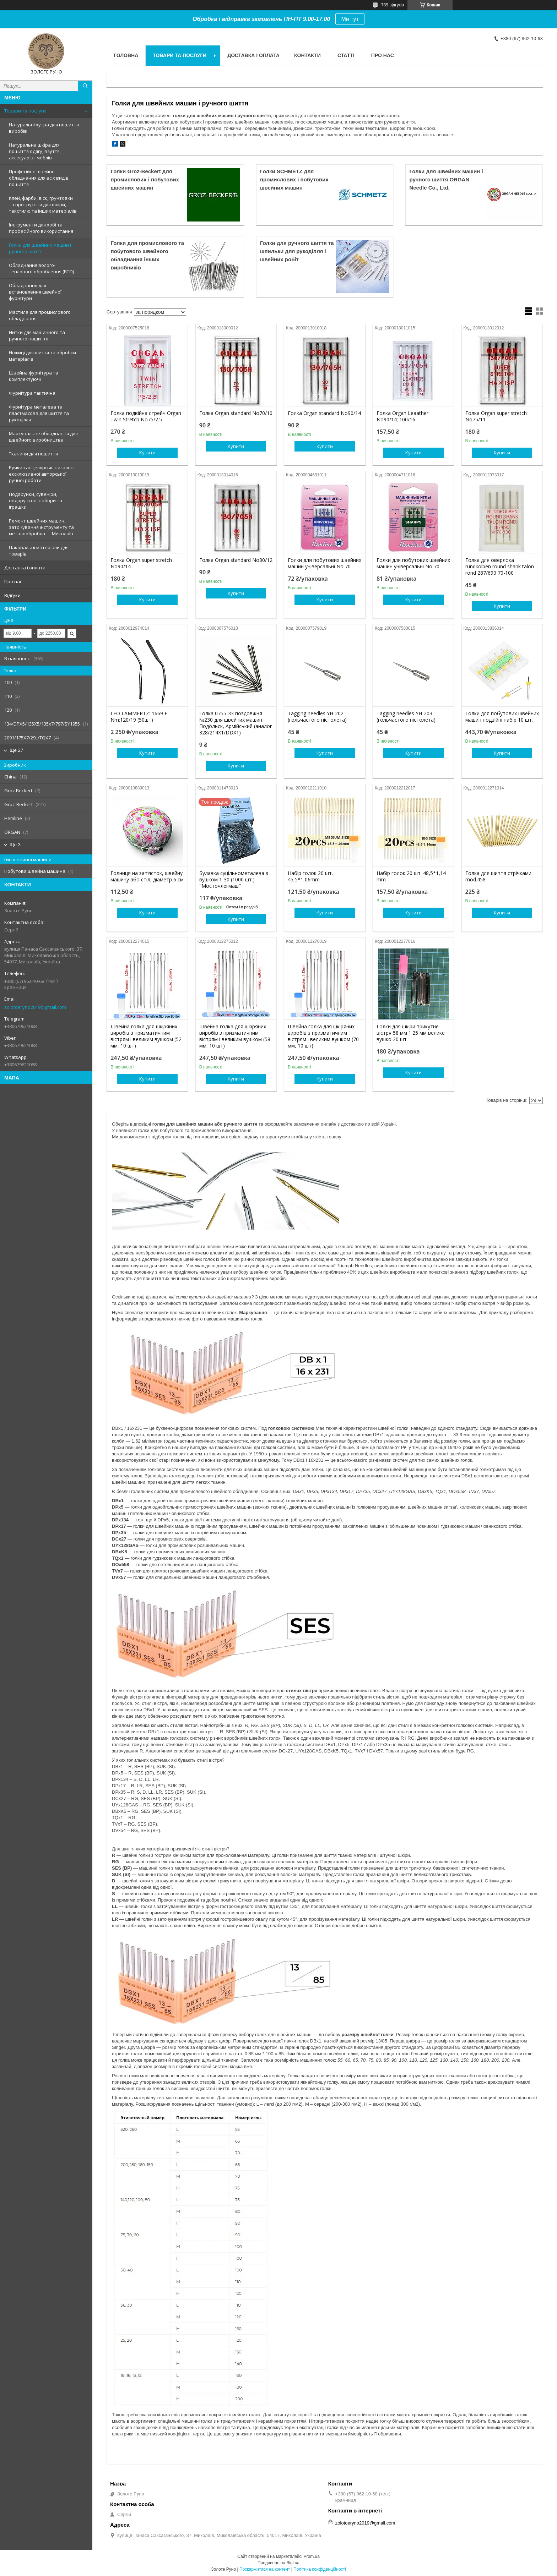 The height and width of the screenshot is (2576, 557). I want to click on Ще 3, so click(15, 844).